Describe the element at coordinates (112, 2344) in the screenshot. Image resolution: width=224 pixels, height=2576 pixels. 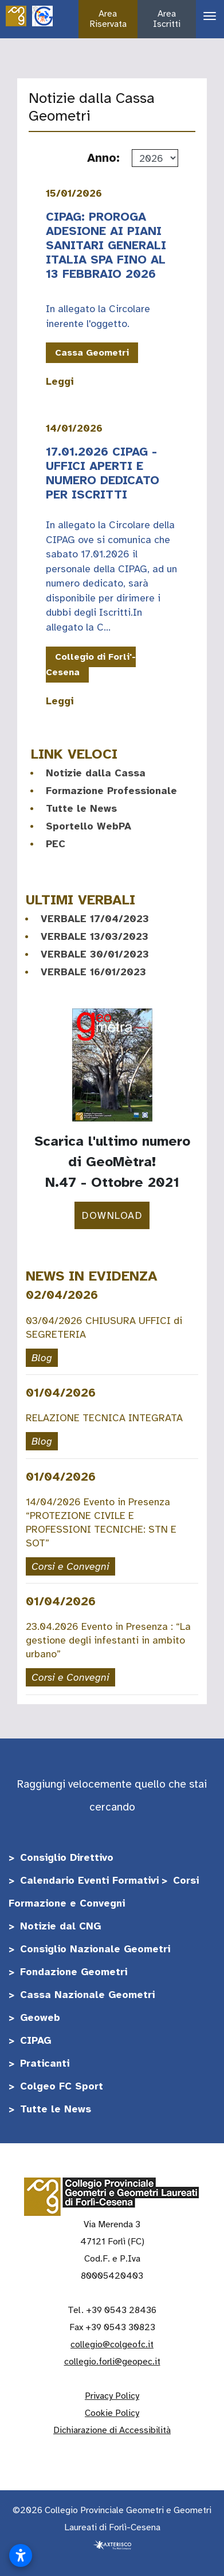
I see `collegio@colgeofc.it` at that location.